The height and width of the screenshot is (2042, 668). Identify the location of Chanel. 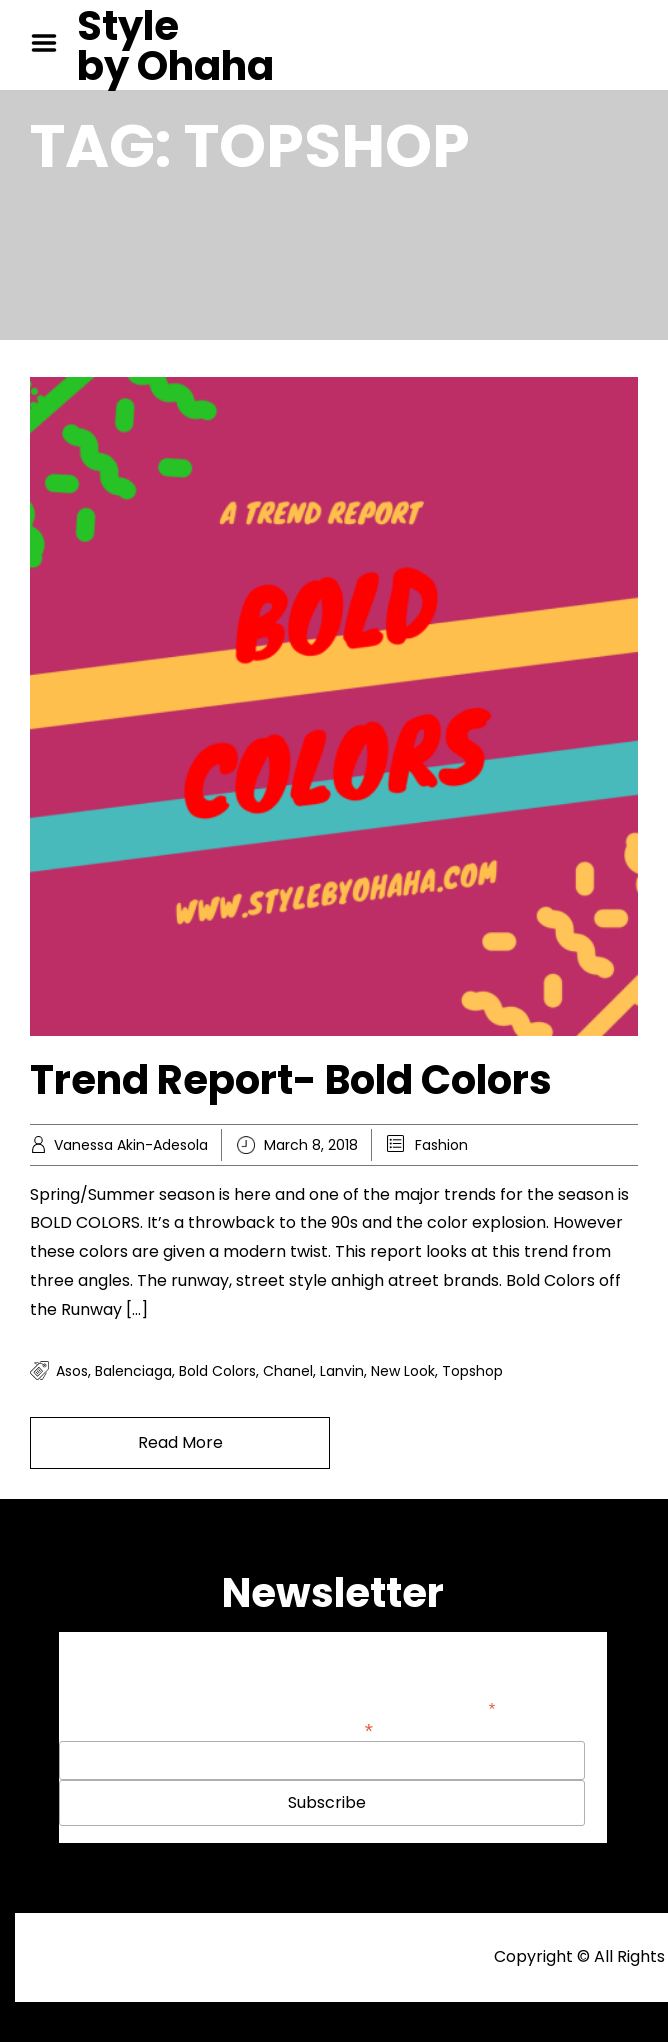
(288, 1371).